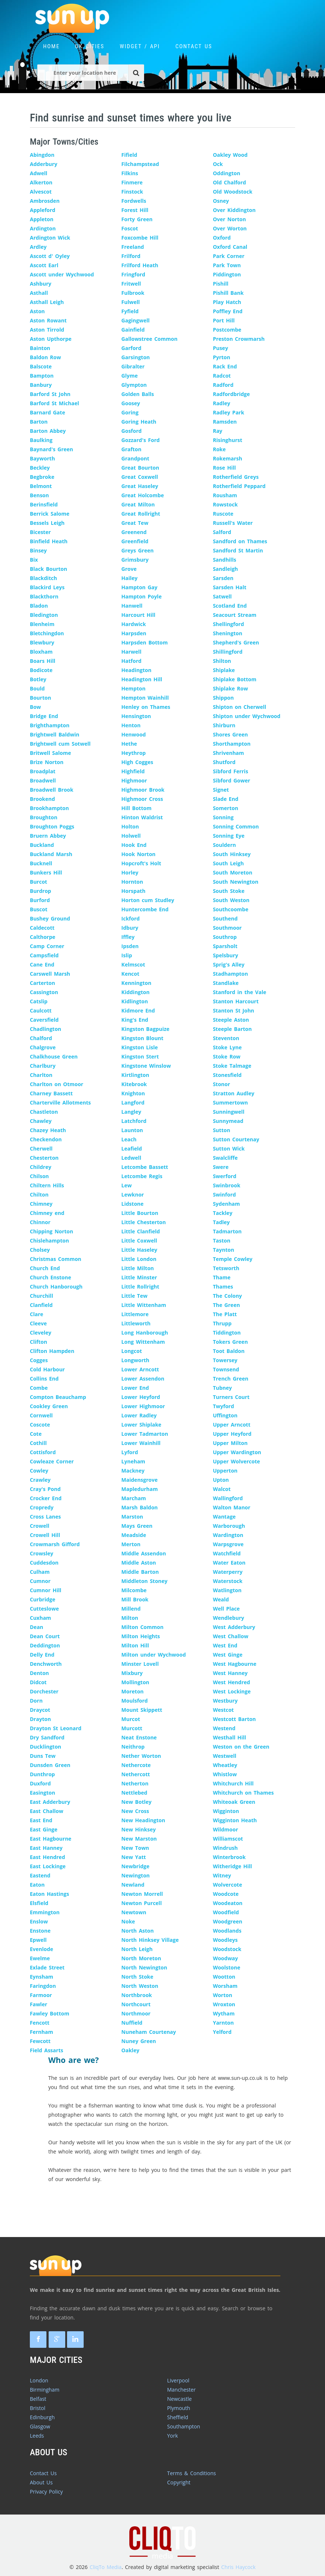 This screenshot has width=325, height=2576. What do you see at coordinates (218, 163) in the screenshot?
I see `Ock` at bounding box center [218, 163].